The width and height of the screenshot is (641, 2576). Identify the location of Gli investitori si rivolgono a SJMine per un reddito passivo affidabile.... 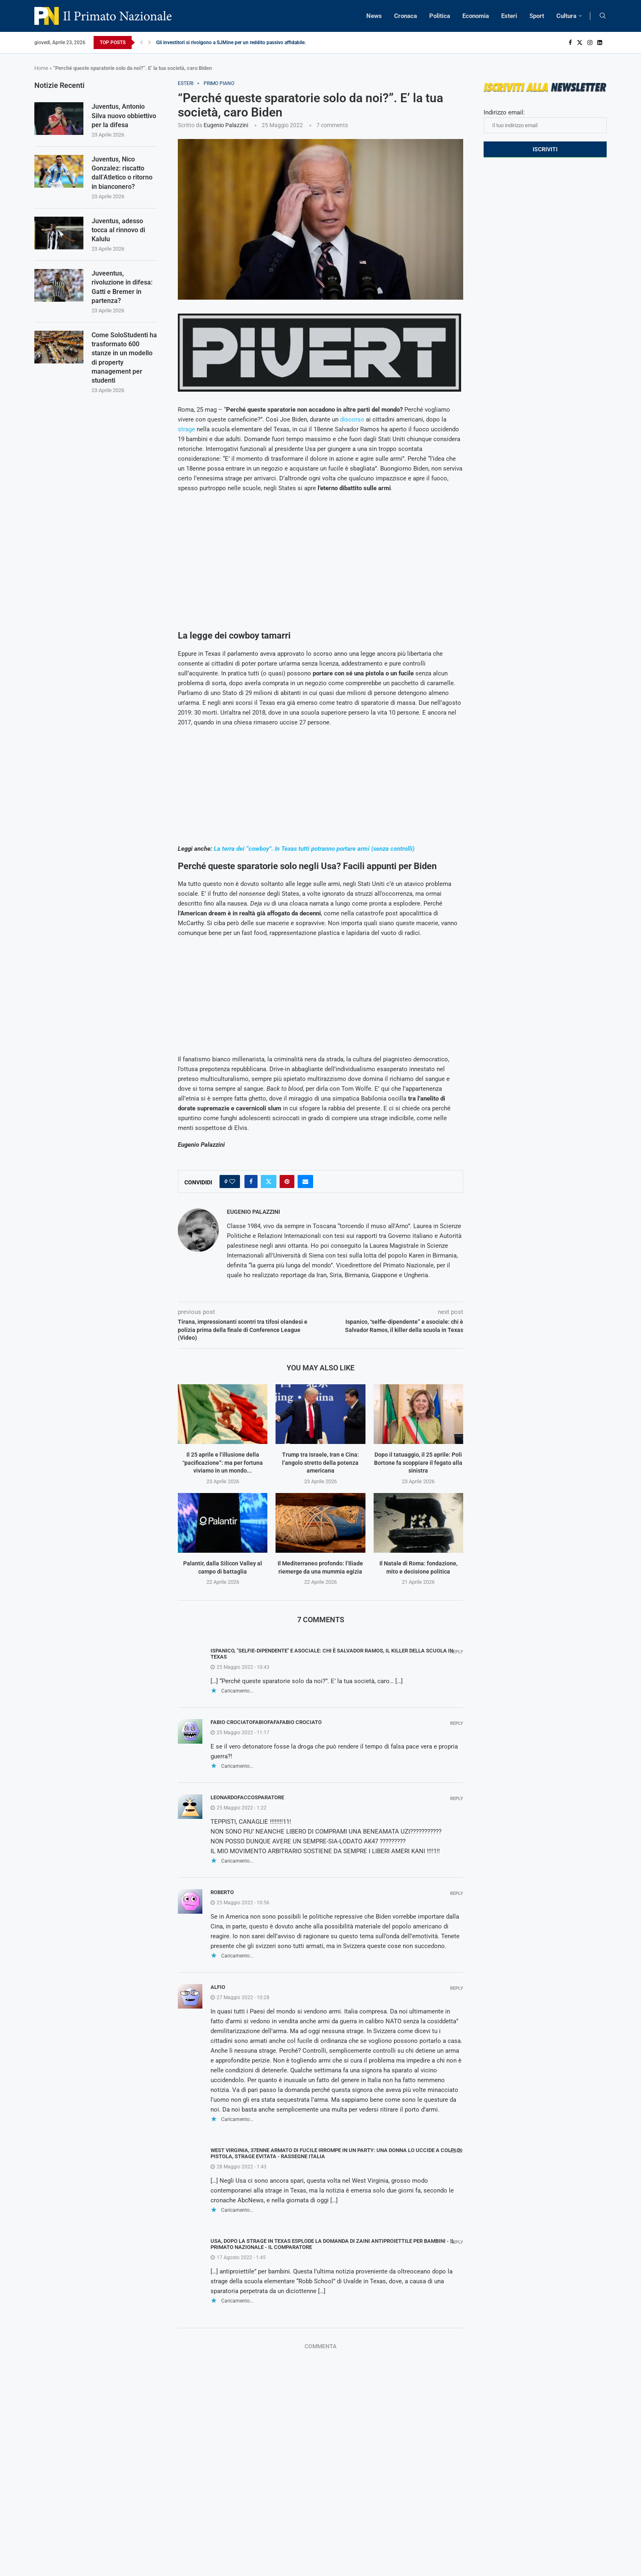
(232, 42).